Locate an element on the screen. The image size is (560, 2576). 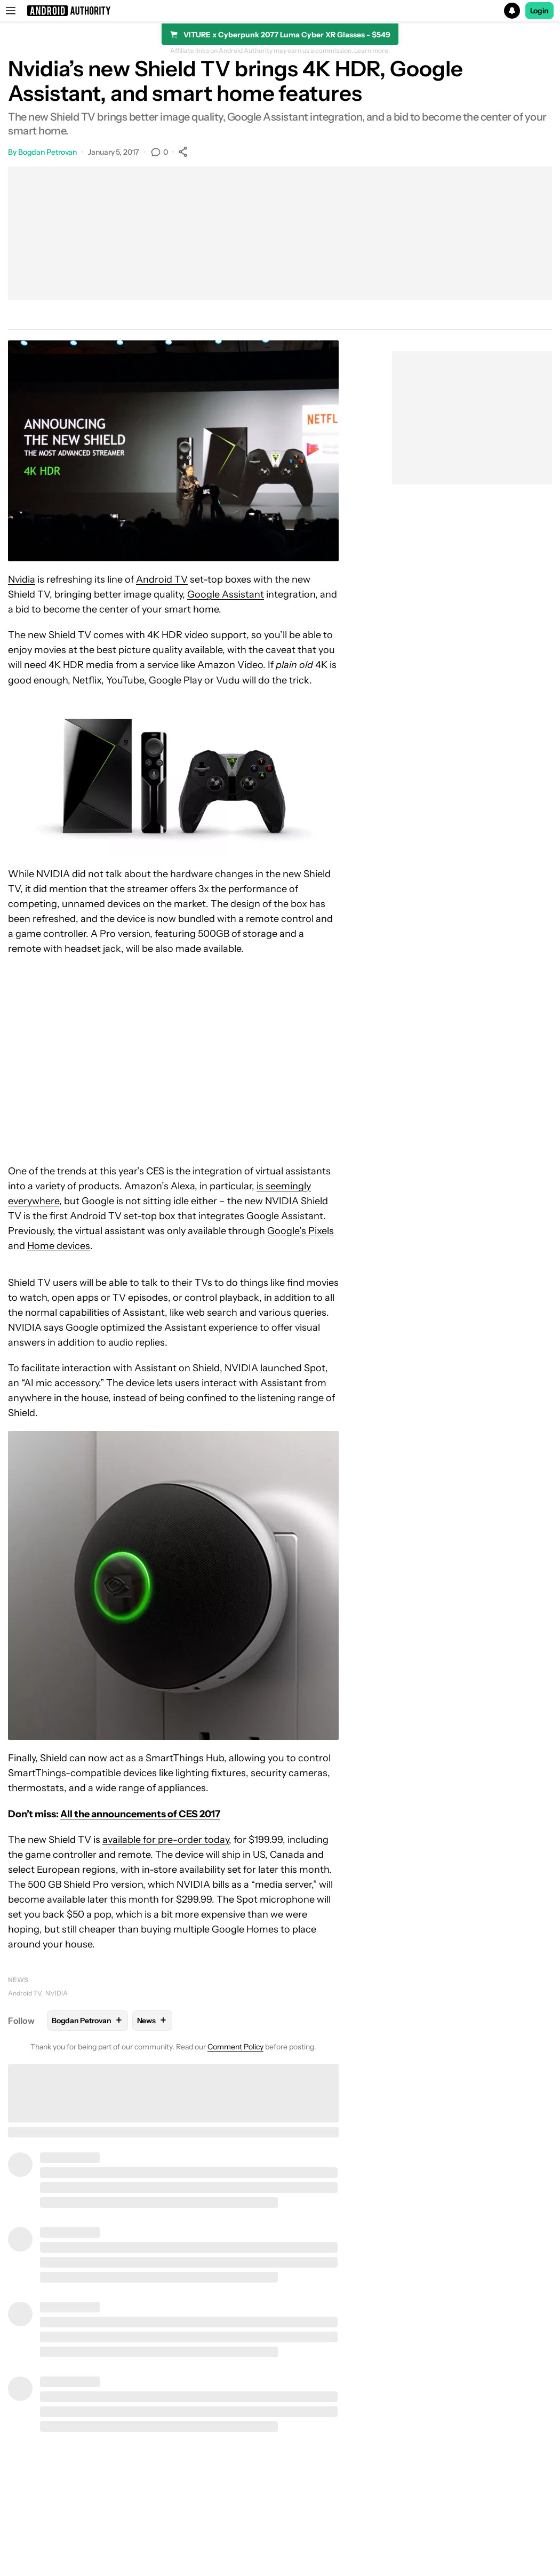
Home devices is located at coordinates (58, 1246).